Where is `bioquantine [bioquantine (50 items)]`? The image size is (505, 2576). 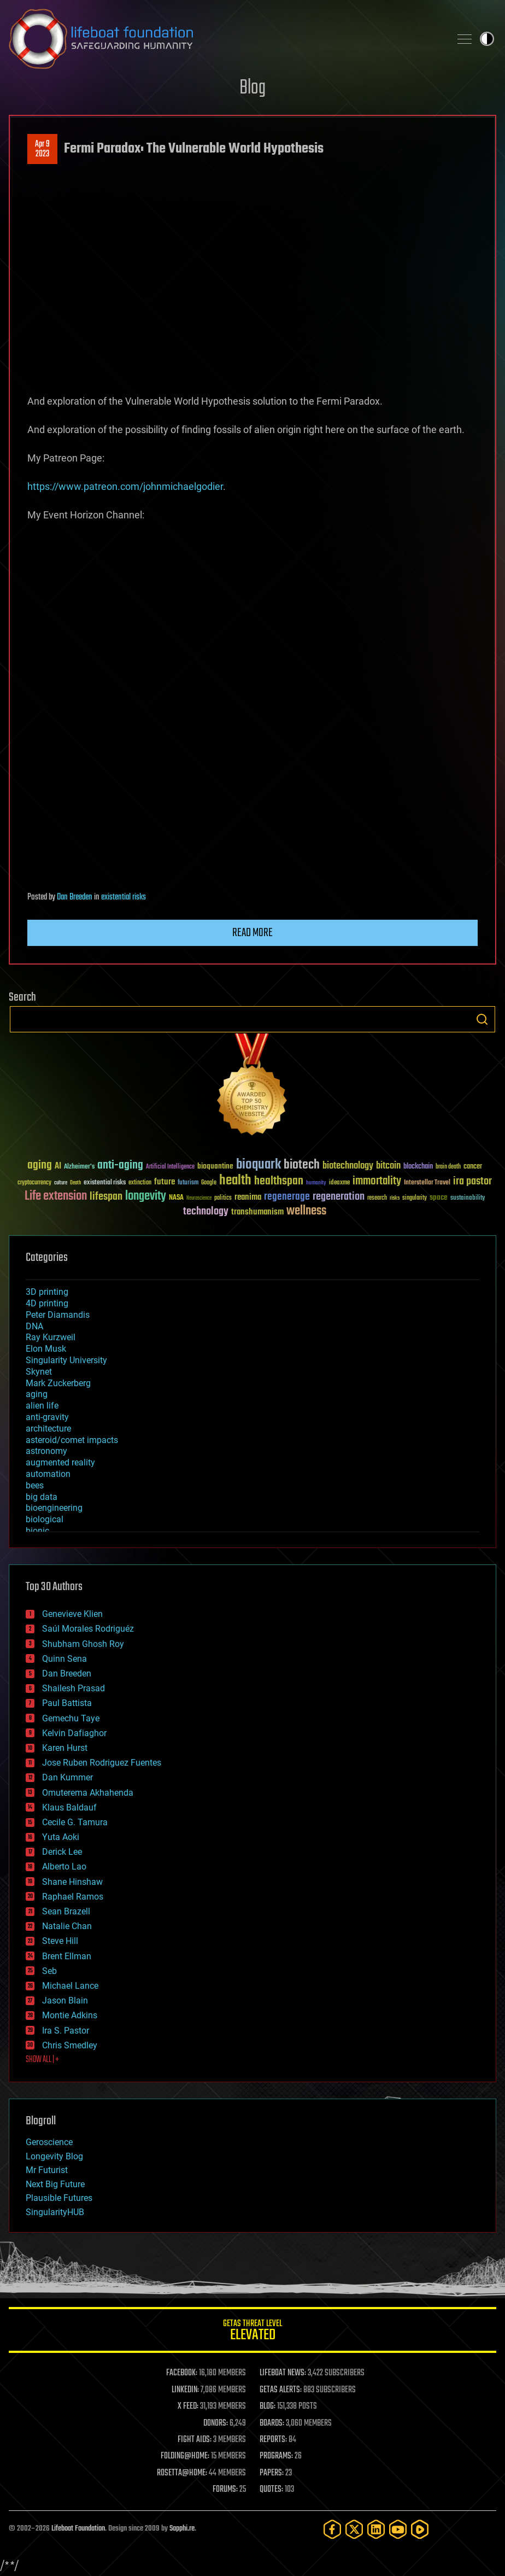
bioquantine [bioquantine (50 items)] is located at coordinates (215, 1166).